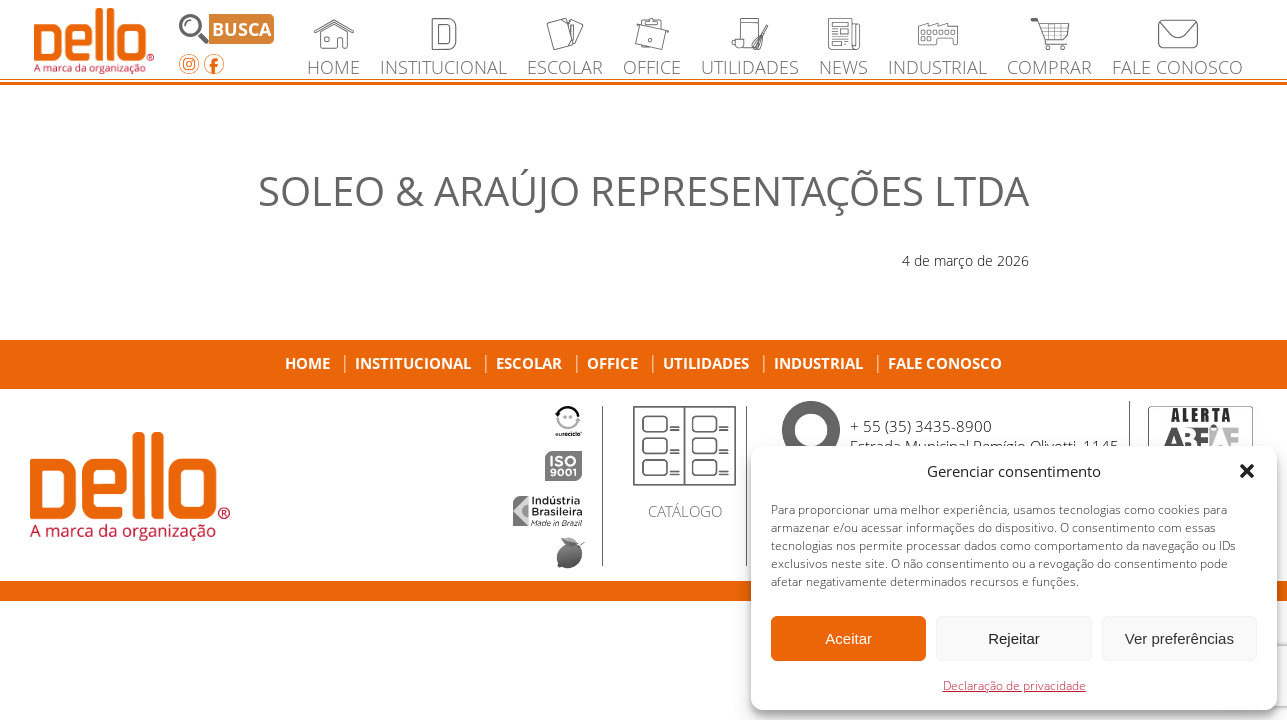  Describe the element at coordinates (1247, 471) in the screenshot. I see `[button]` at that location.